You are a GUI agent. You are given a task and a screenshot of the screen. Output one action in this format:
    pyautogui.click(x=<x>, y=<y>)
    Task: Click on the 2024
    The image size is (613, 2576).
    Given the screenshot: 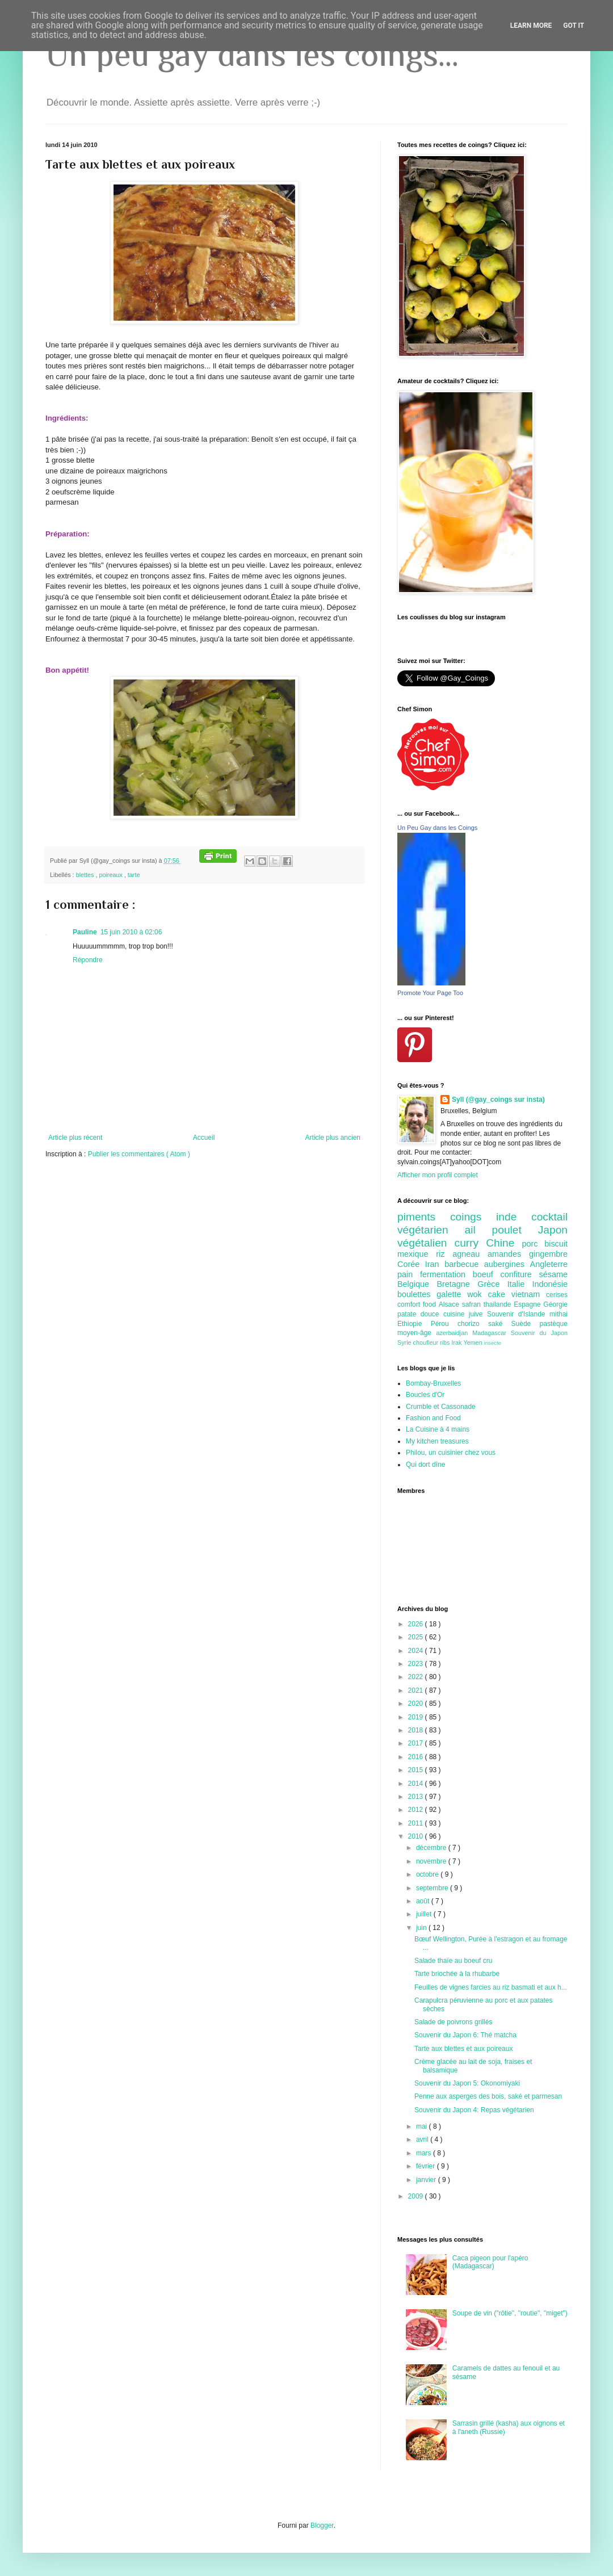 What is the action you would take?
    pyautogui.click(x=416, y=1651)
    